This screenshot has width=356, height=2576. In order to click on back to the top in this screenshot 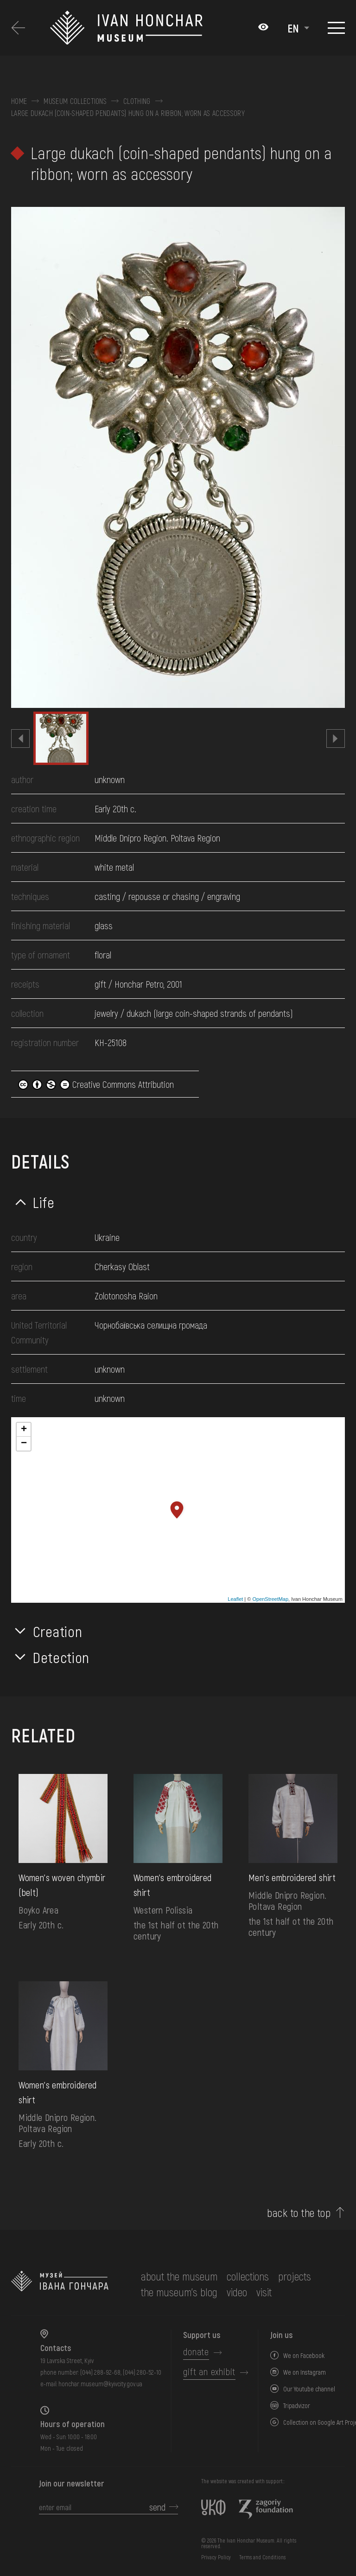, I will do `click(299, 2212)`.